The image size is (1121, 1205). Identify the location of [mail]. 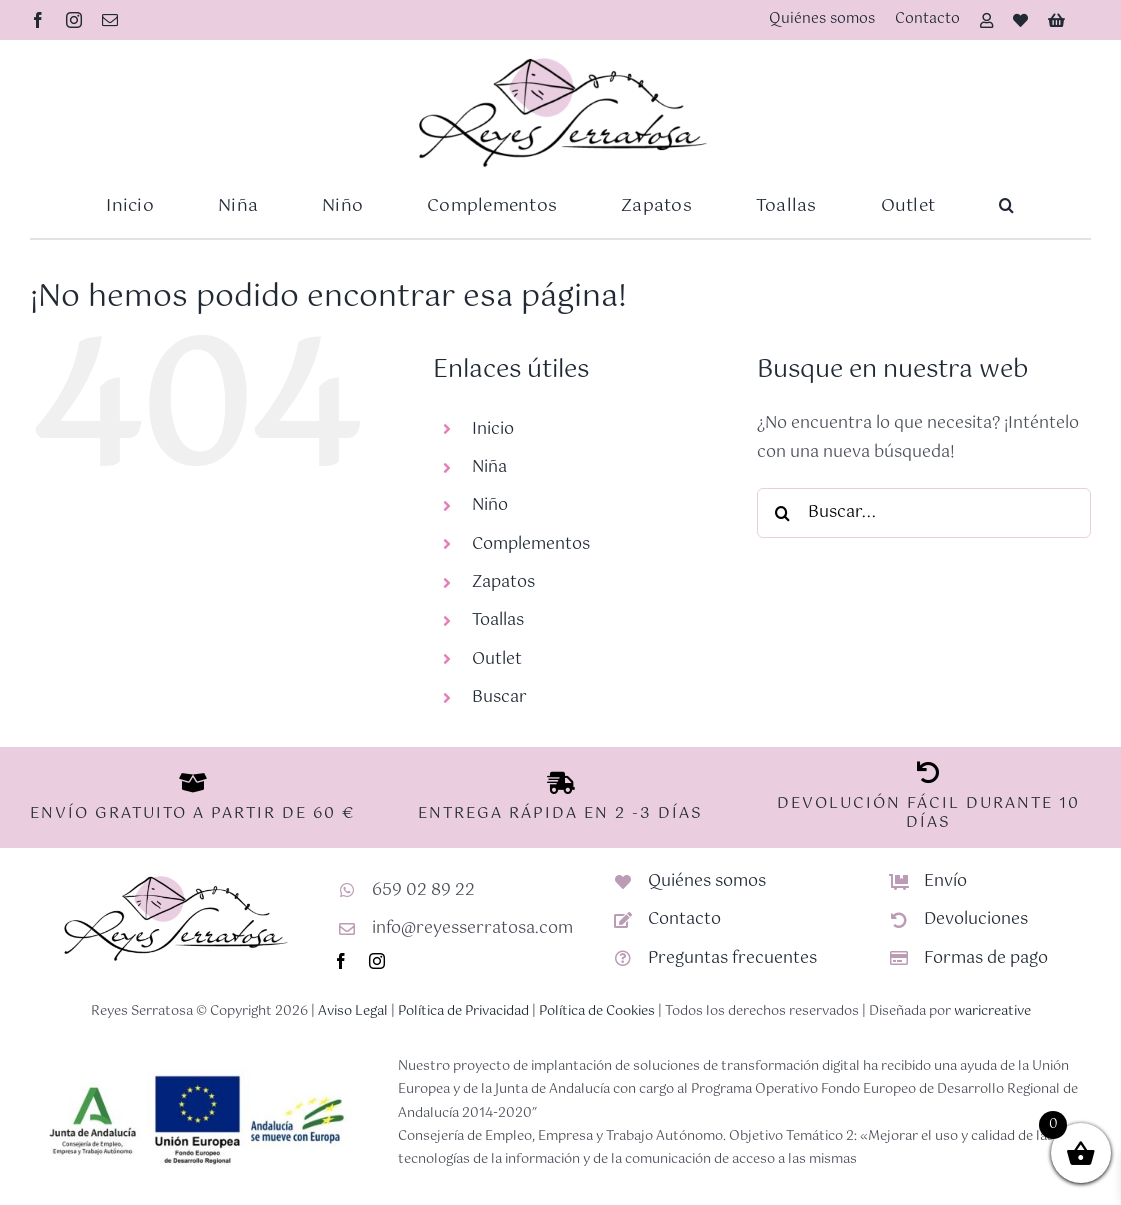
(110, 20).